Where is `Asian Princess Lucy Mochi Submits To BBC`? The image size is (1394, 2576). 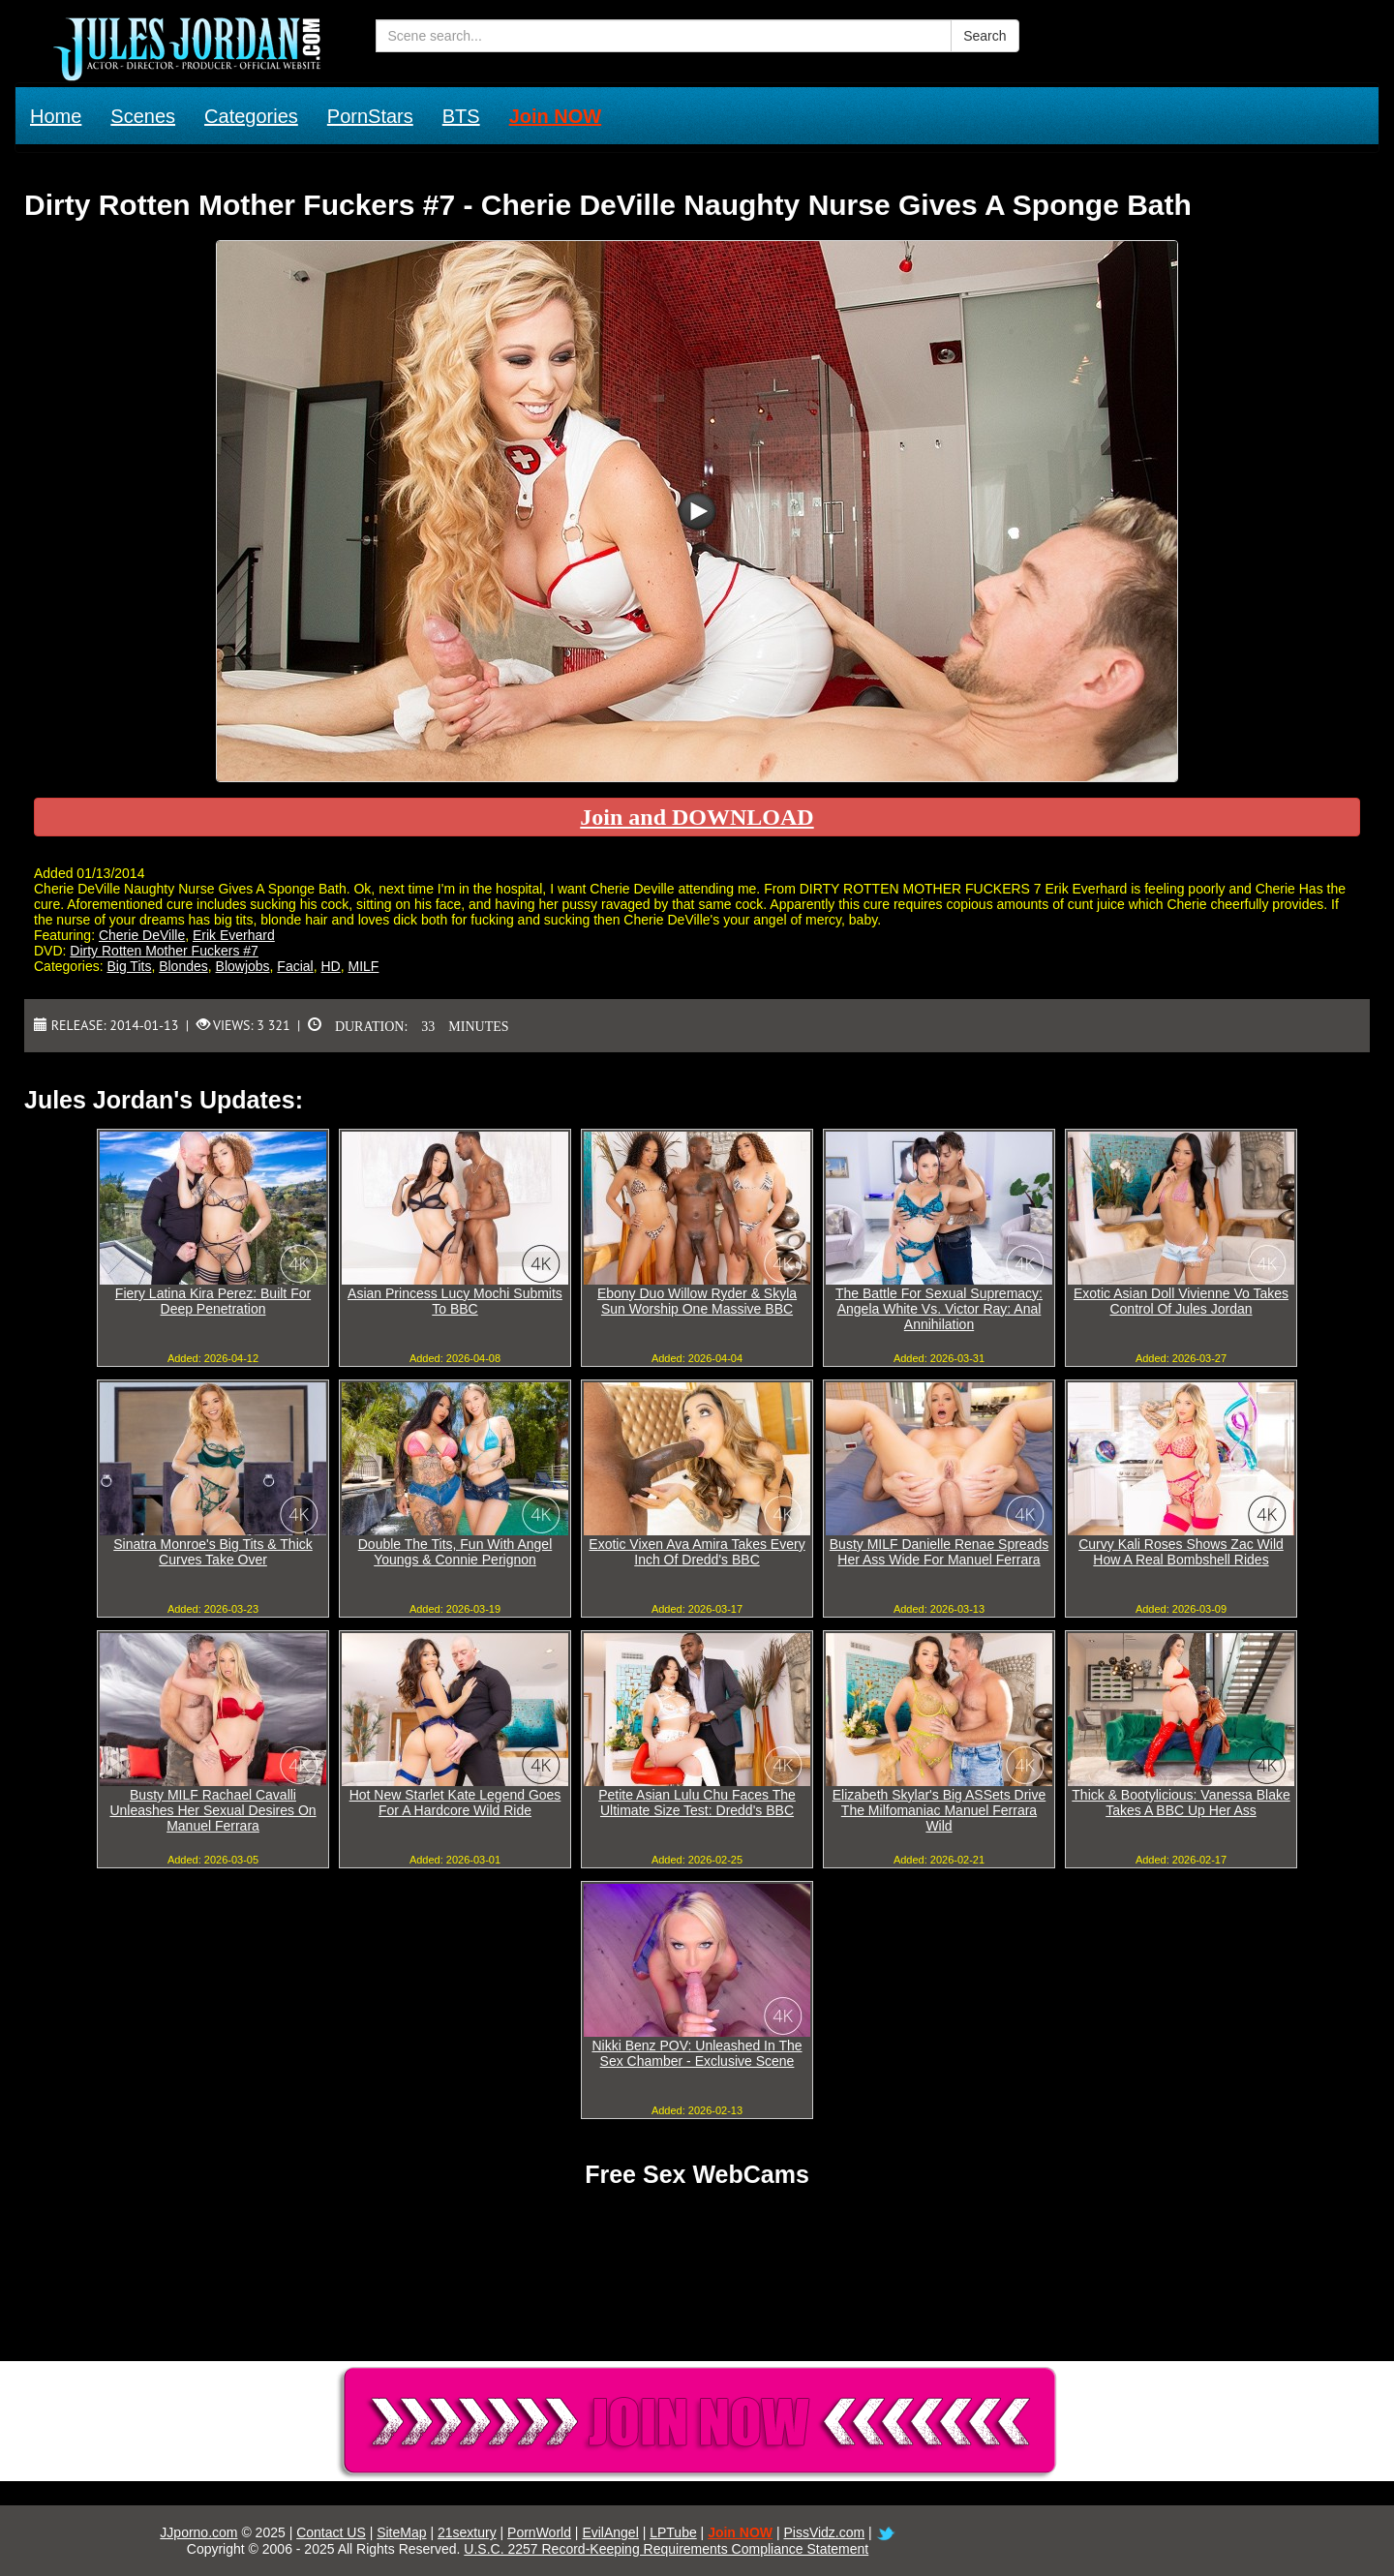 Asian Princess Lucy Mochi Submits To BBC is located at coordinates (455, 1301).